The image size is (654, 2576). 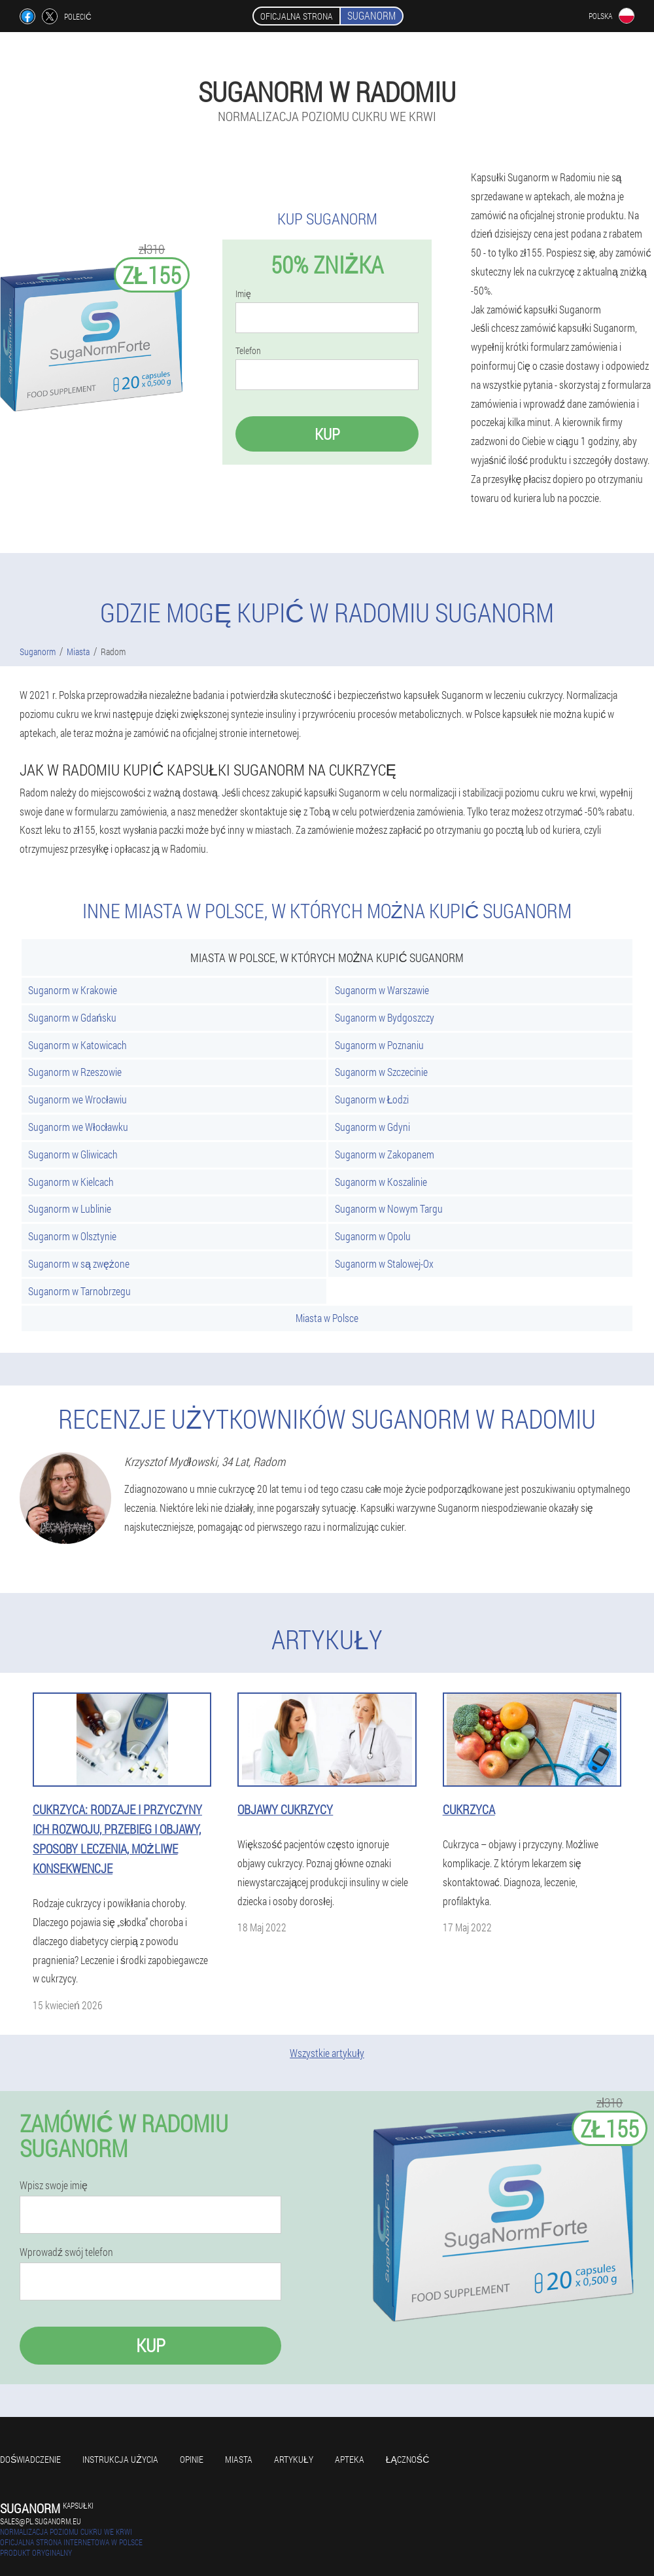 What do you see at coordinates (69, 1208) in the screenshot?
I see `Suganorm w Lublinie` at bounding box center [69, 1208].